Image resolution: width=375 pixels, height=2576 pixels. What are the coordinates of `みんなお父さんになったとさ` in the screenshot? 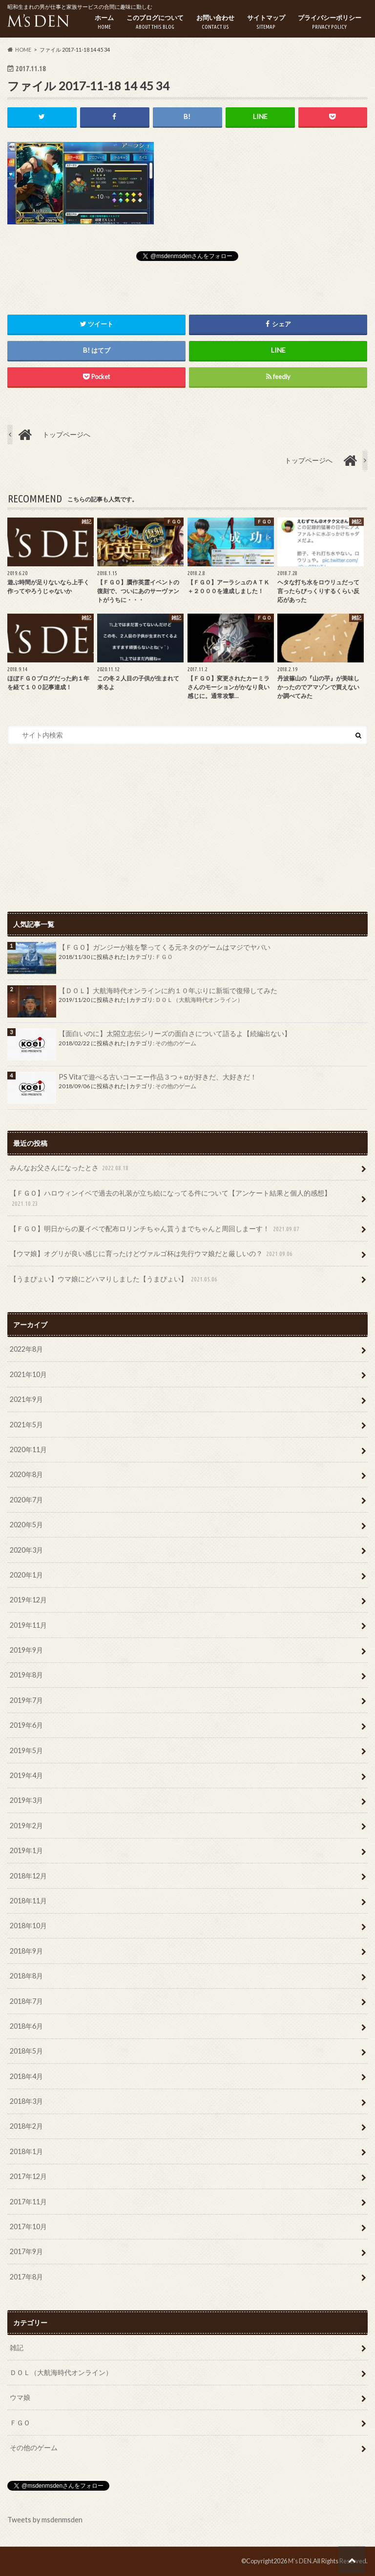 It's located at (70, 1168).